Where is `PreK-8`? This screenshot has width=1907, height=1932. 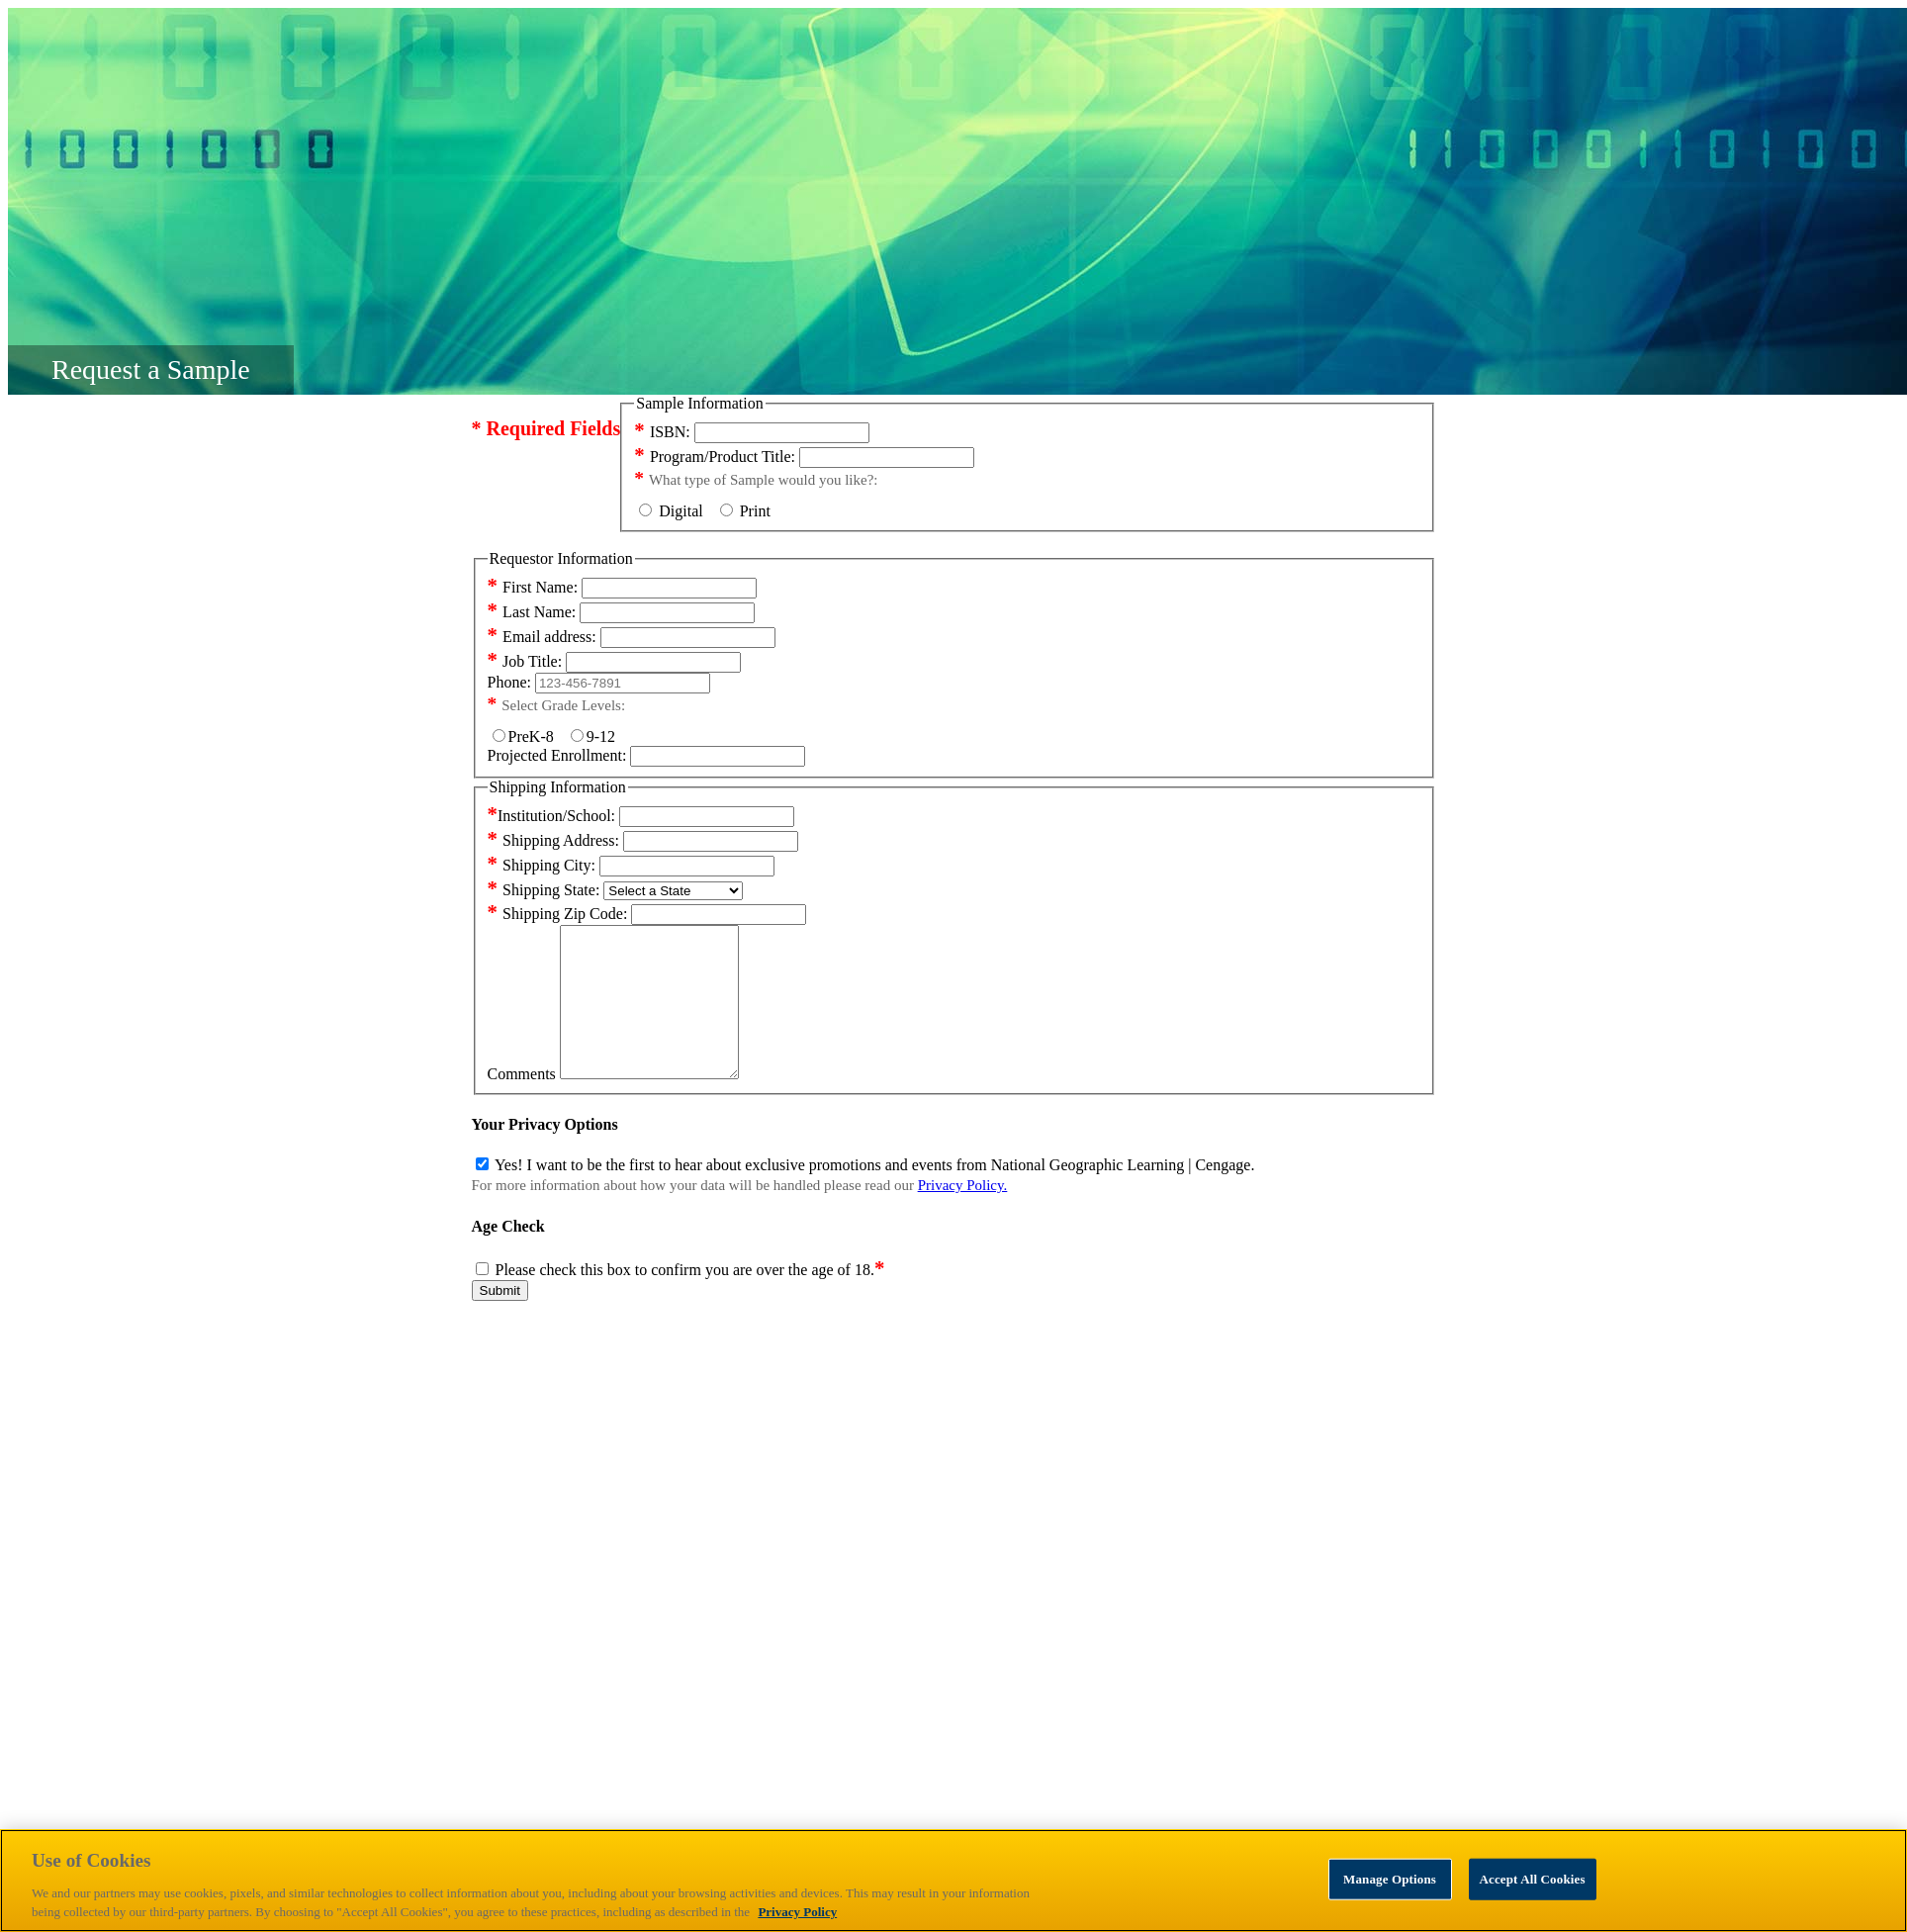
PreK-8 is located at coordinates (527, 736).